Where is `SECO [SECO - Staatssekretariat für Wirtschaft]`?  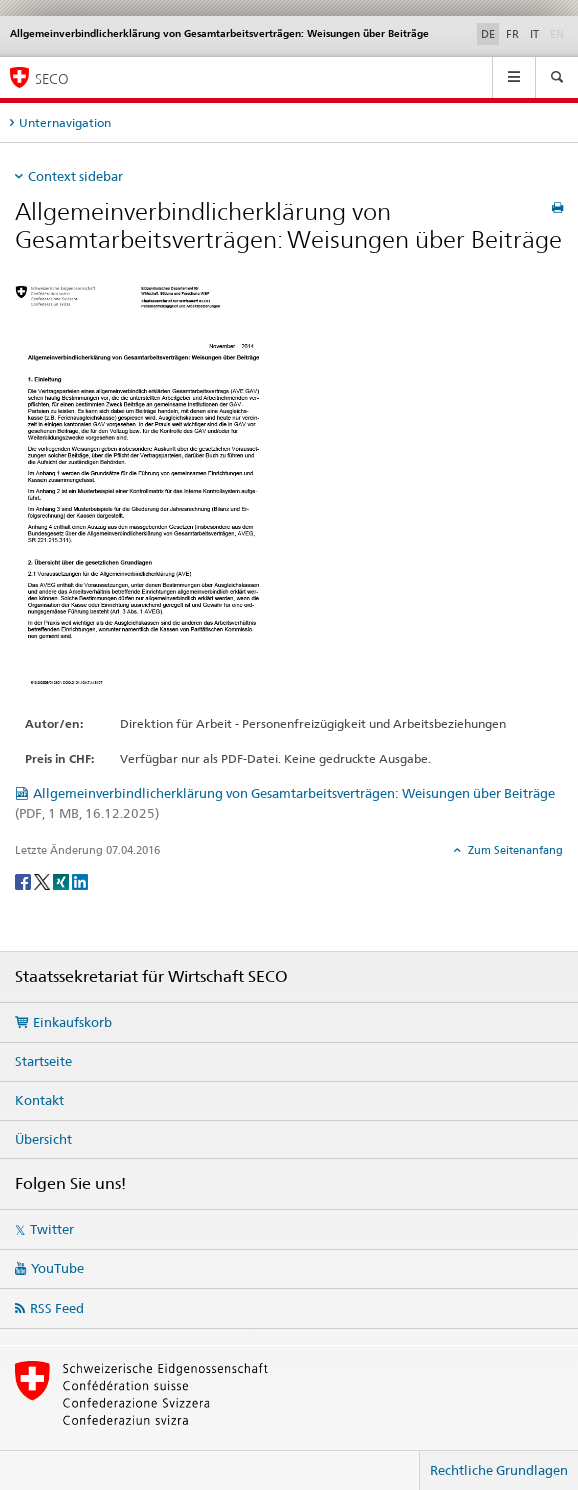
SECO [SECO - Staatssekretariat für Wirtschaft] is located at coordinates (52, 78).